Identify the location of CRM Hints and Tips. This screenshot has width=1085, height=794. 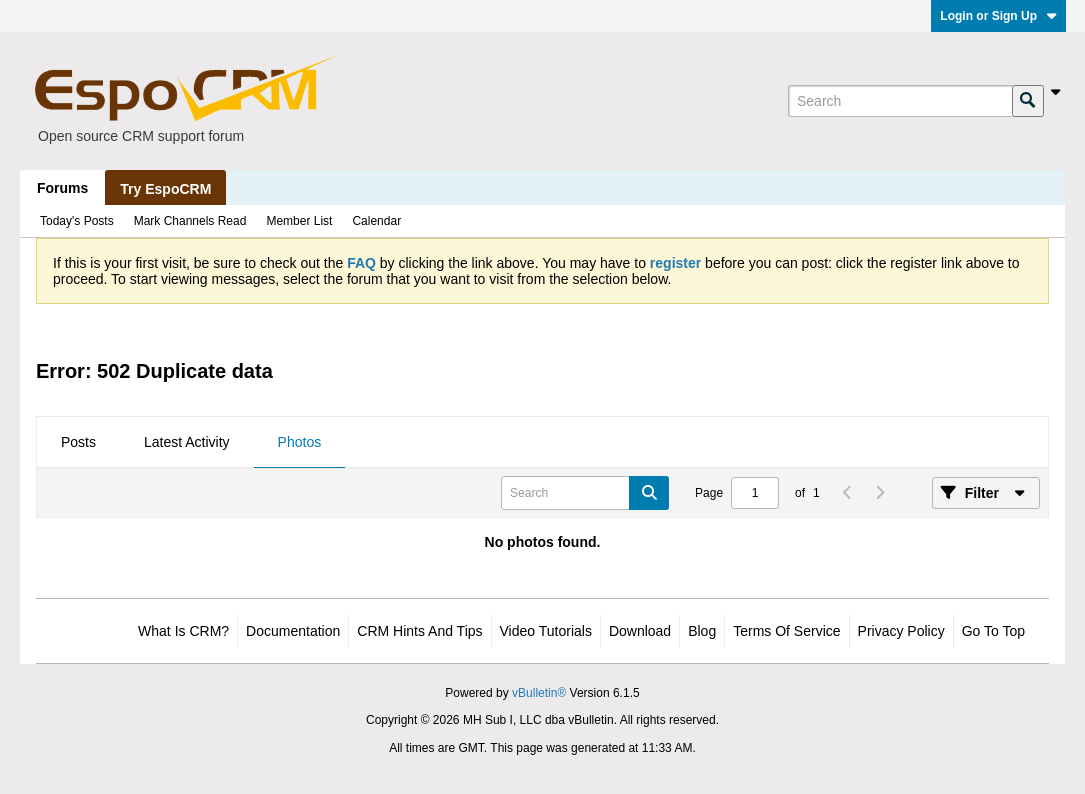
(419, 631).